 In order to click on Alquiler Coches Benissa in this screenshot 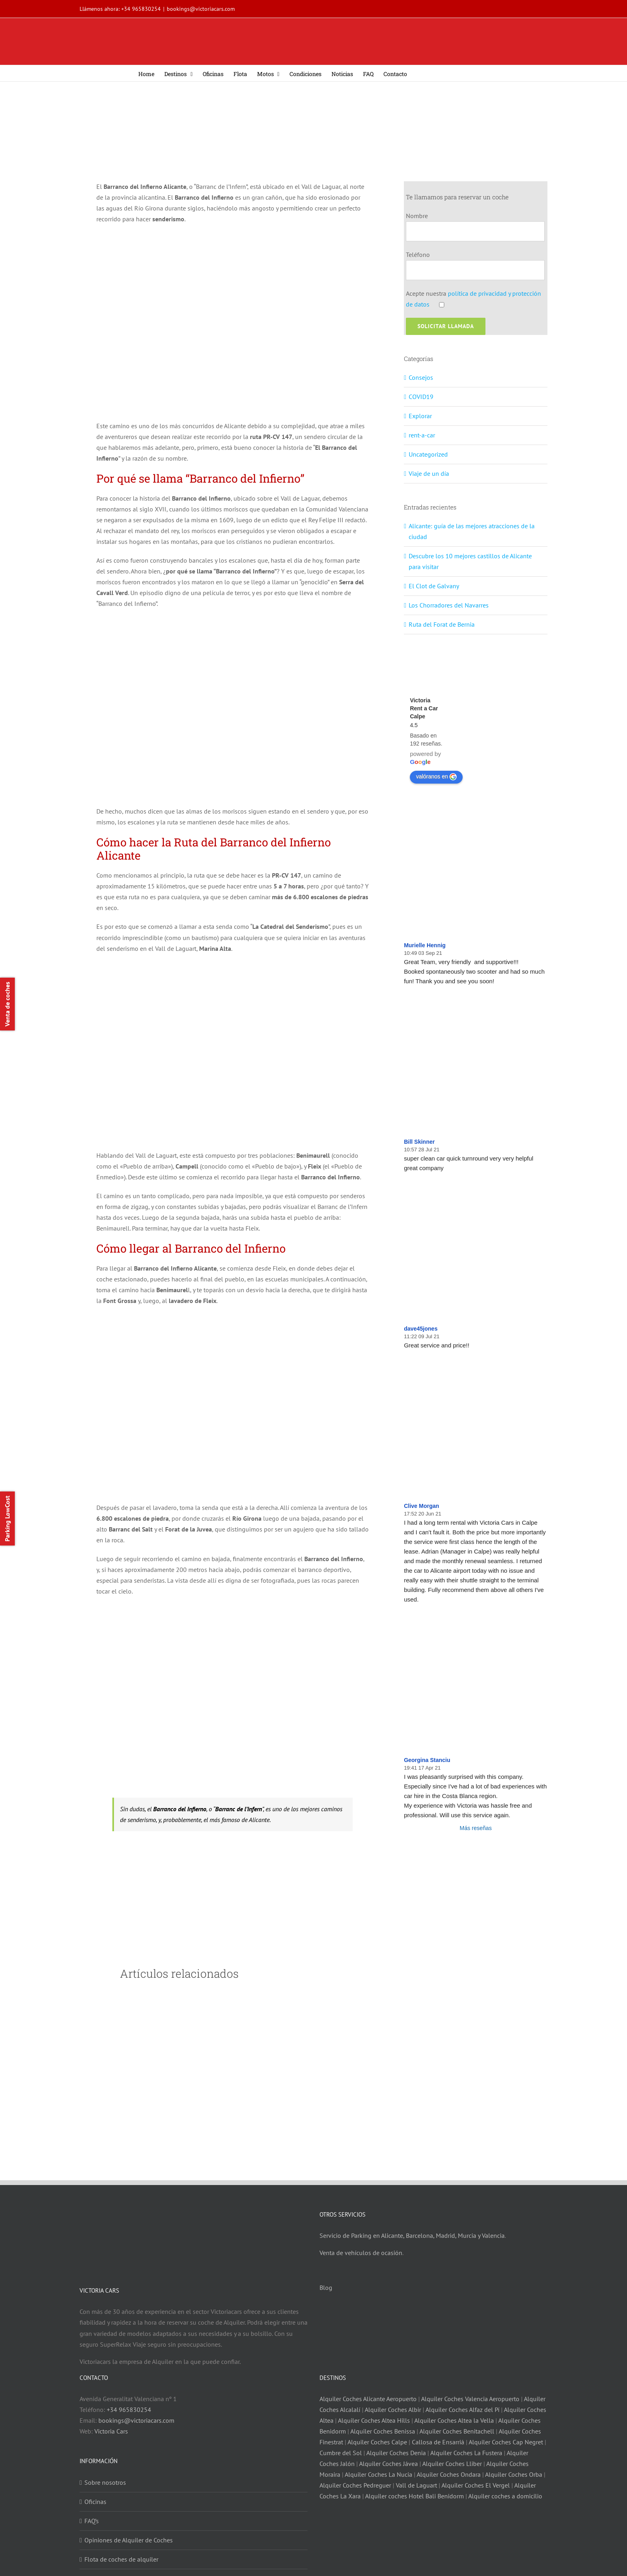, I will do `click(382, 2431)`.